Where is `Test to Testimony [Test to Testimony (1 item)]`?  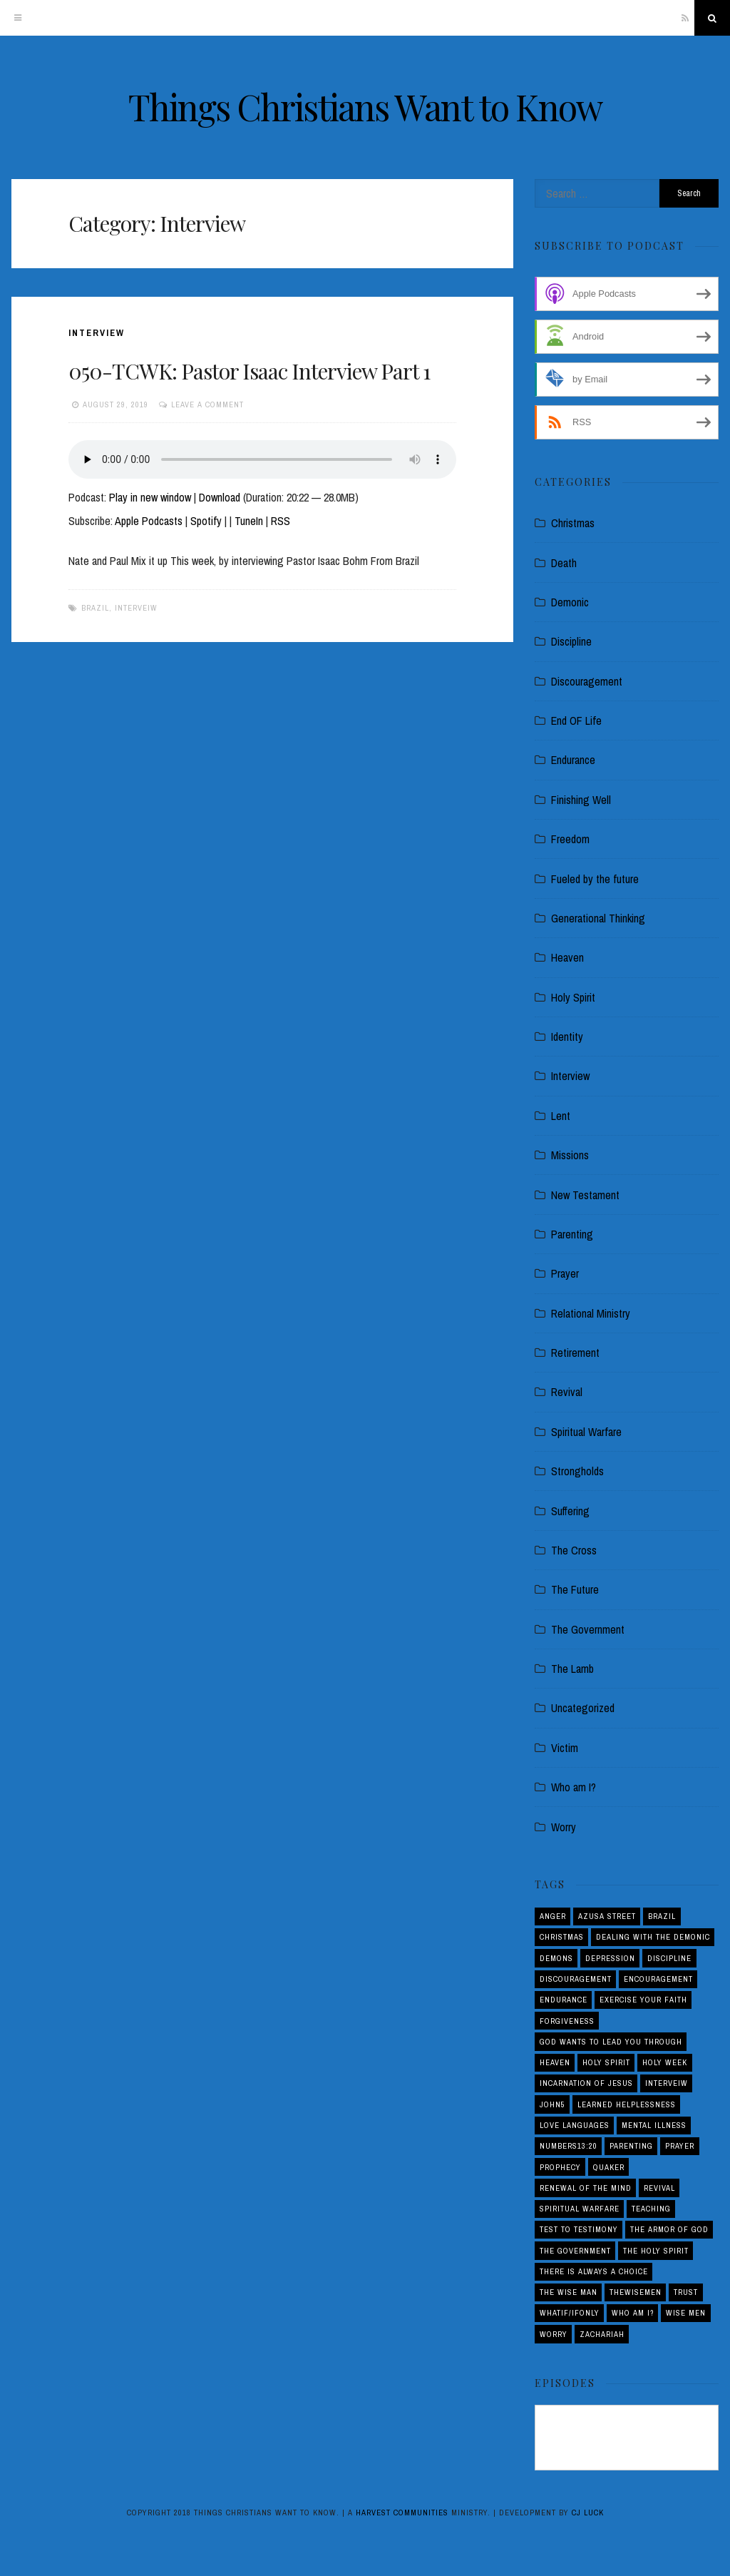
Test to Testimony [Test to Testimony (1 item)] is located at coordinates (579, 2229).